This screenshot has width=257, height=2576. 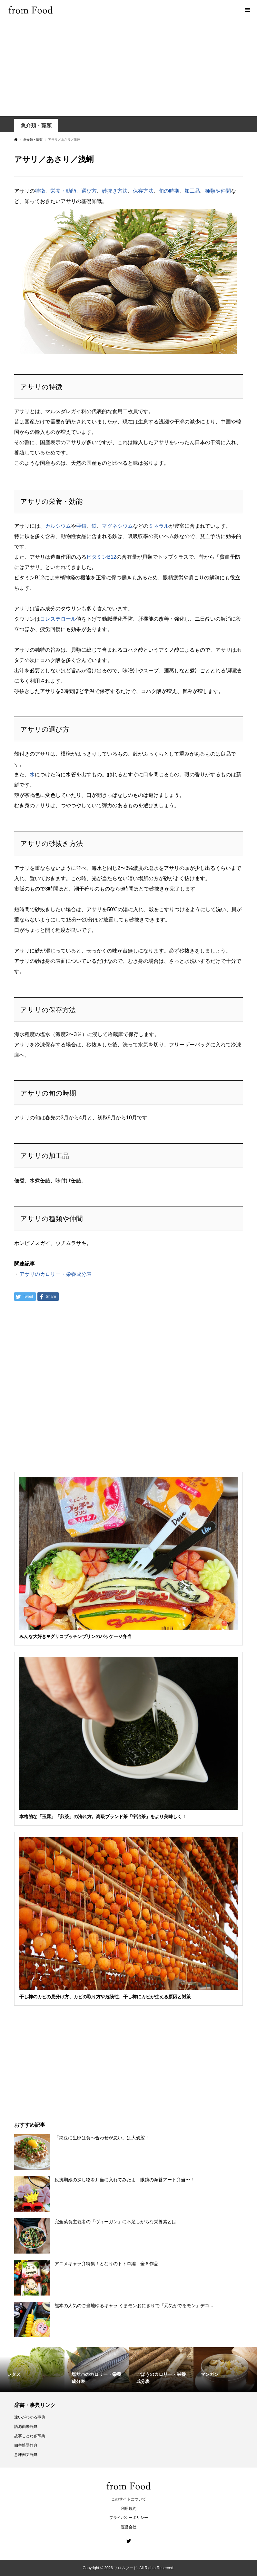 What do you see at coordinates (128, 2508) in the screenshot?
I see `利用規約` at bounding box center [128, 2508].